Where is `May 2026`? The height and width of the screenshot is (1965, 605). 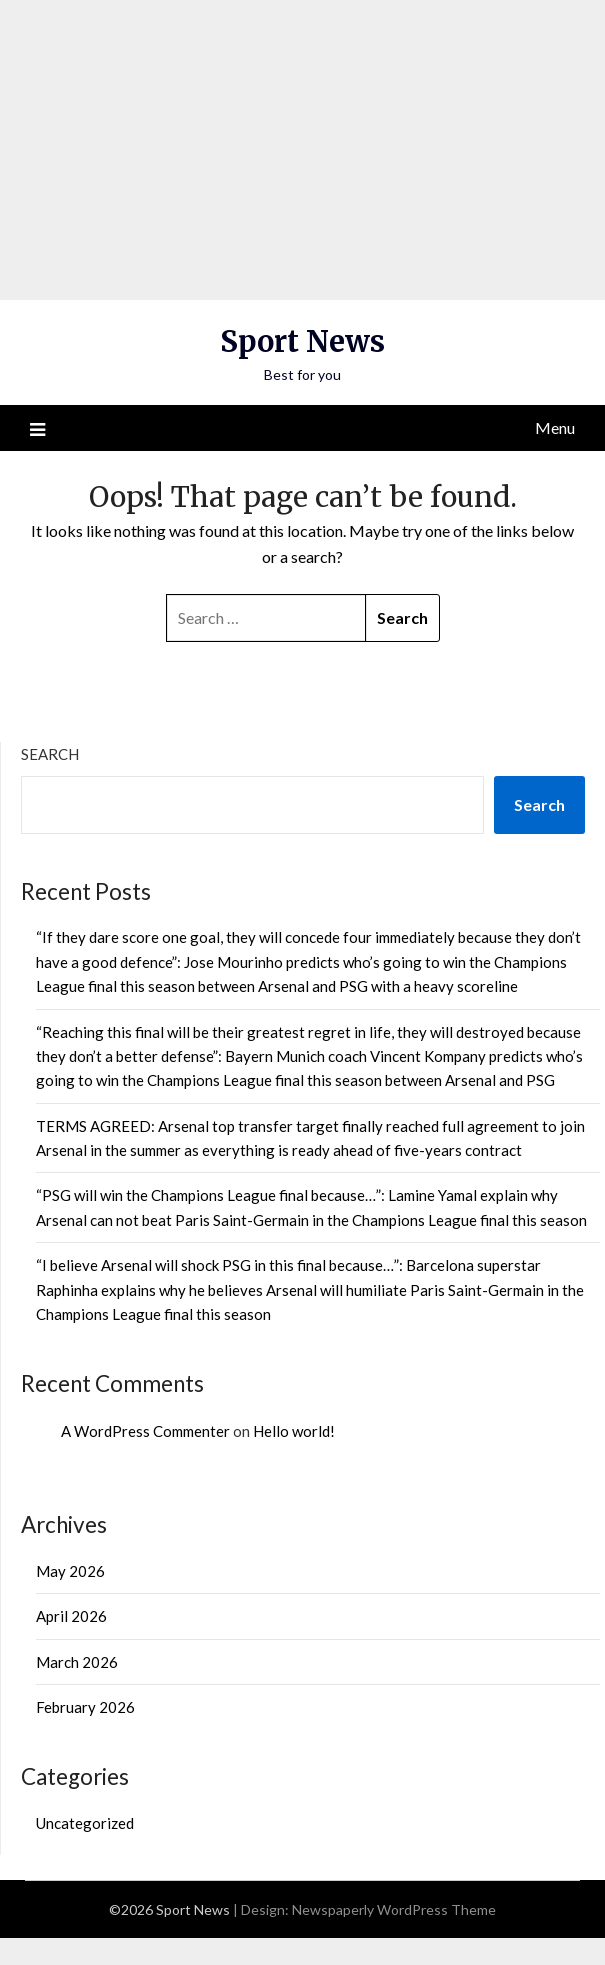 May 2026 is located at coordinates (70, 1571).